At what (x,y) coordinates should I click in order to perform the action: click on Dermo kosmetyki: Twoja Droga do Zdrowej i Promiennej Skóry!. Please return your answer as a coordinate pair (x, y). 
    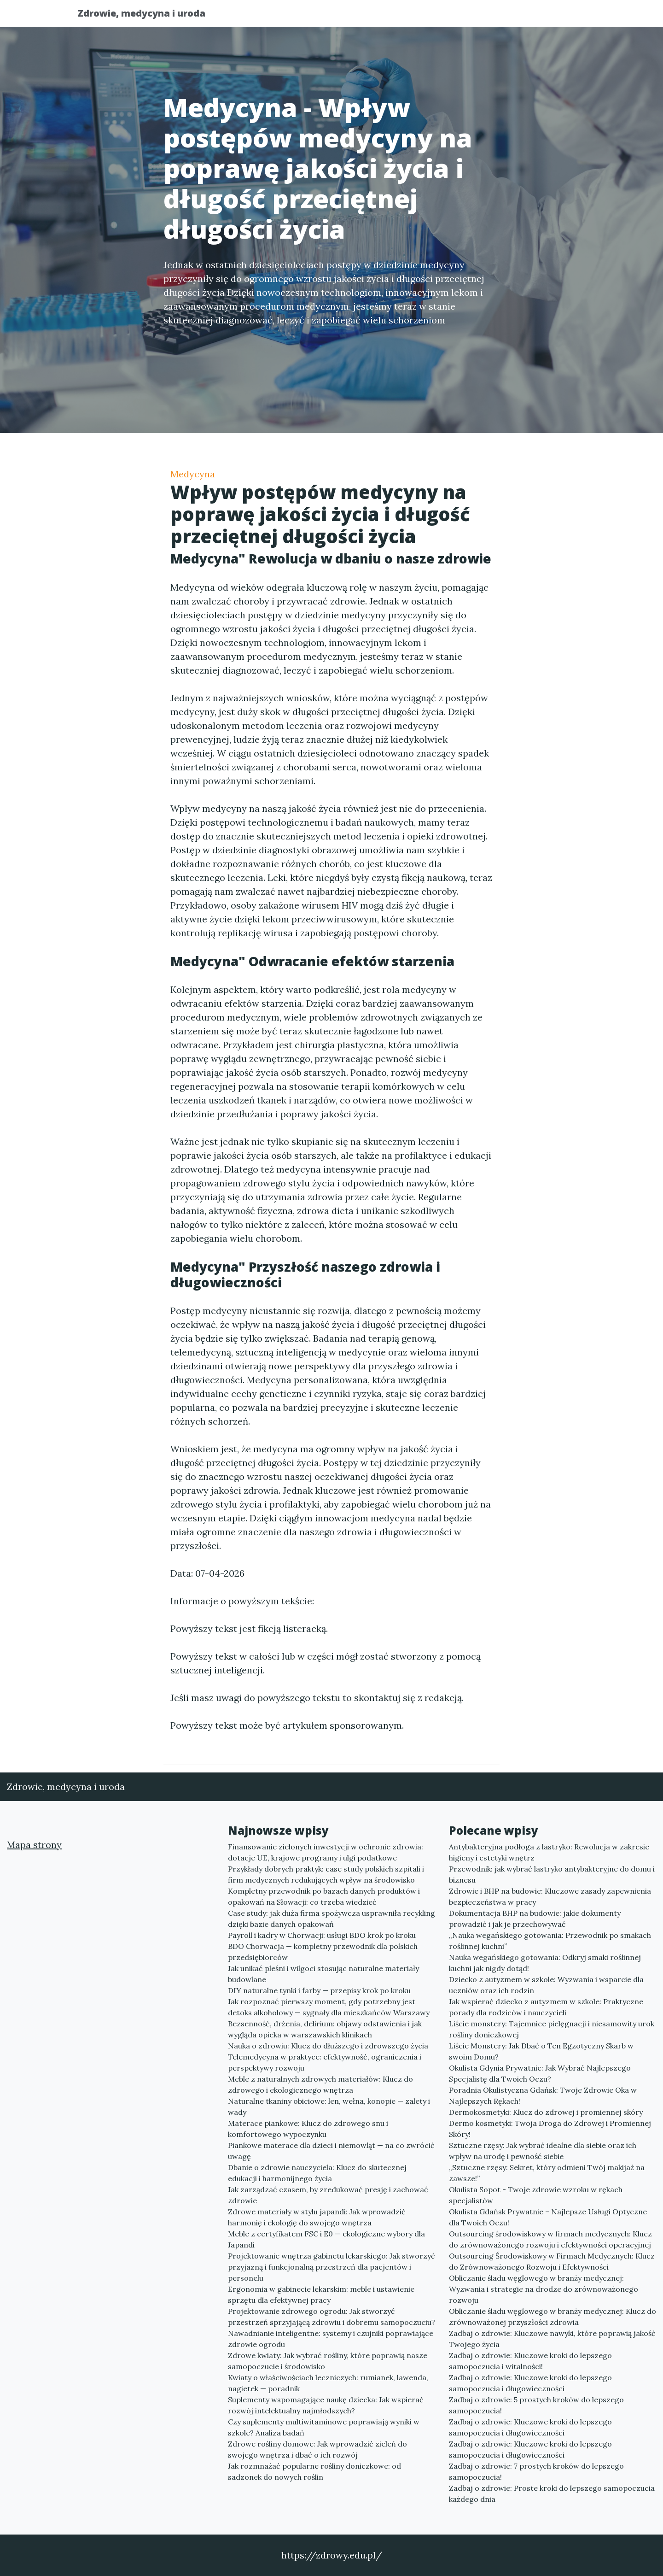
    Looking at the image, I should click on (550, 2128).